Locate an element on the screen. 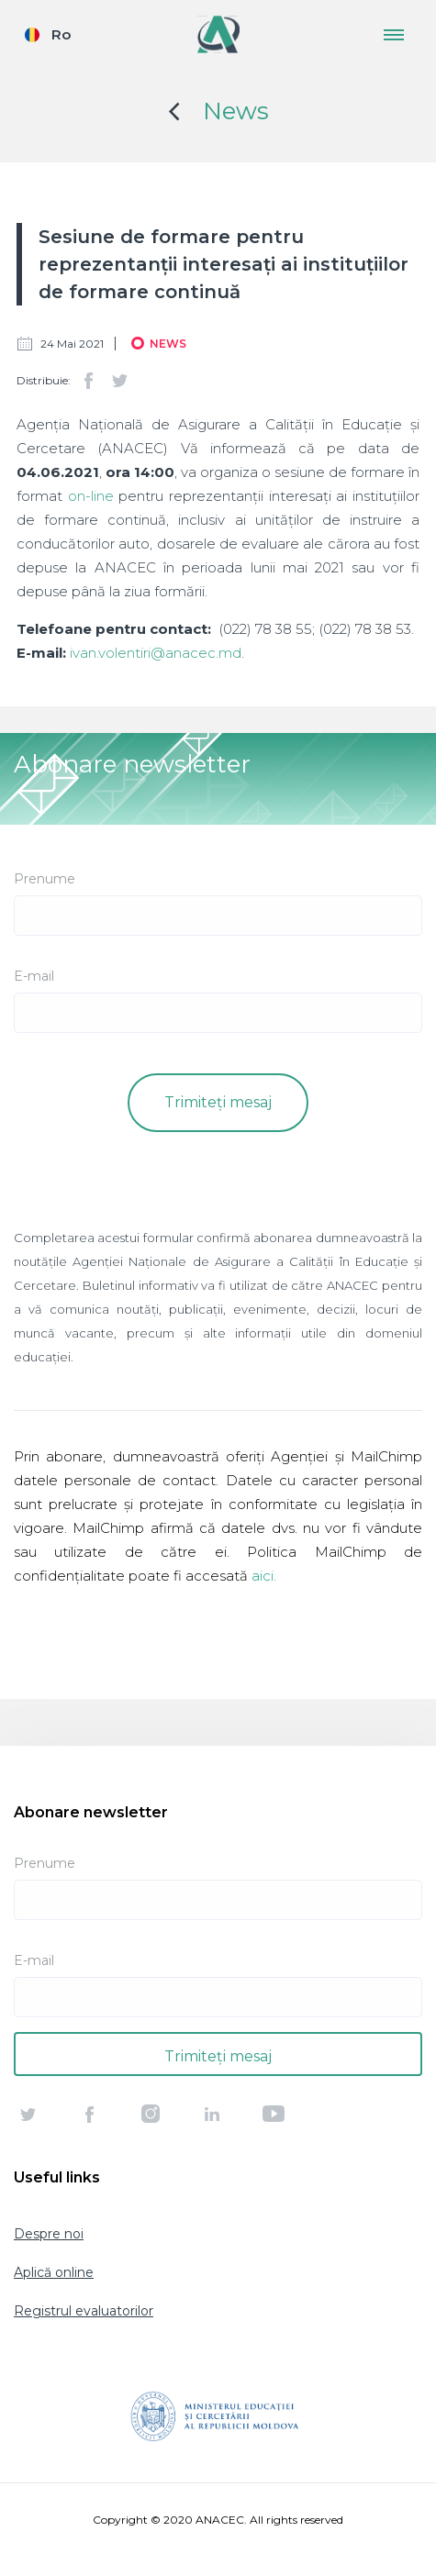 The width and height of the screenshot is (436, 2576). Ro is located at coordinates (61, 34).